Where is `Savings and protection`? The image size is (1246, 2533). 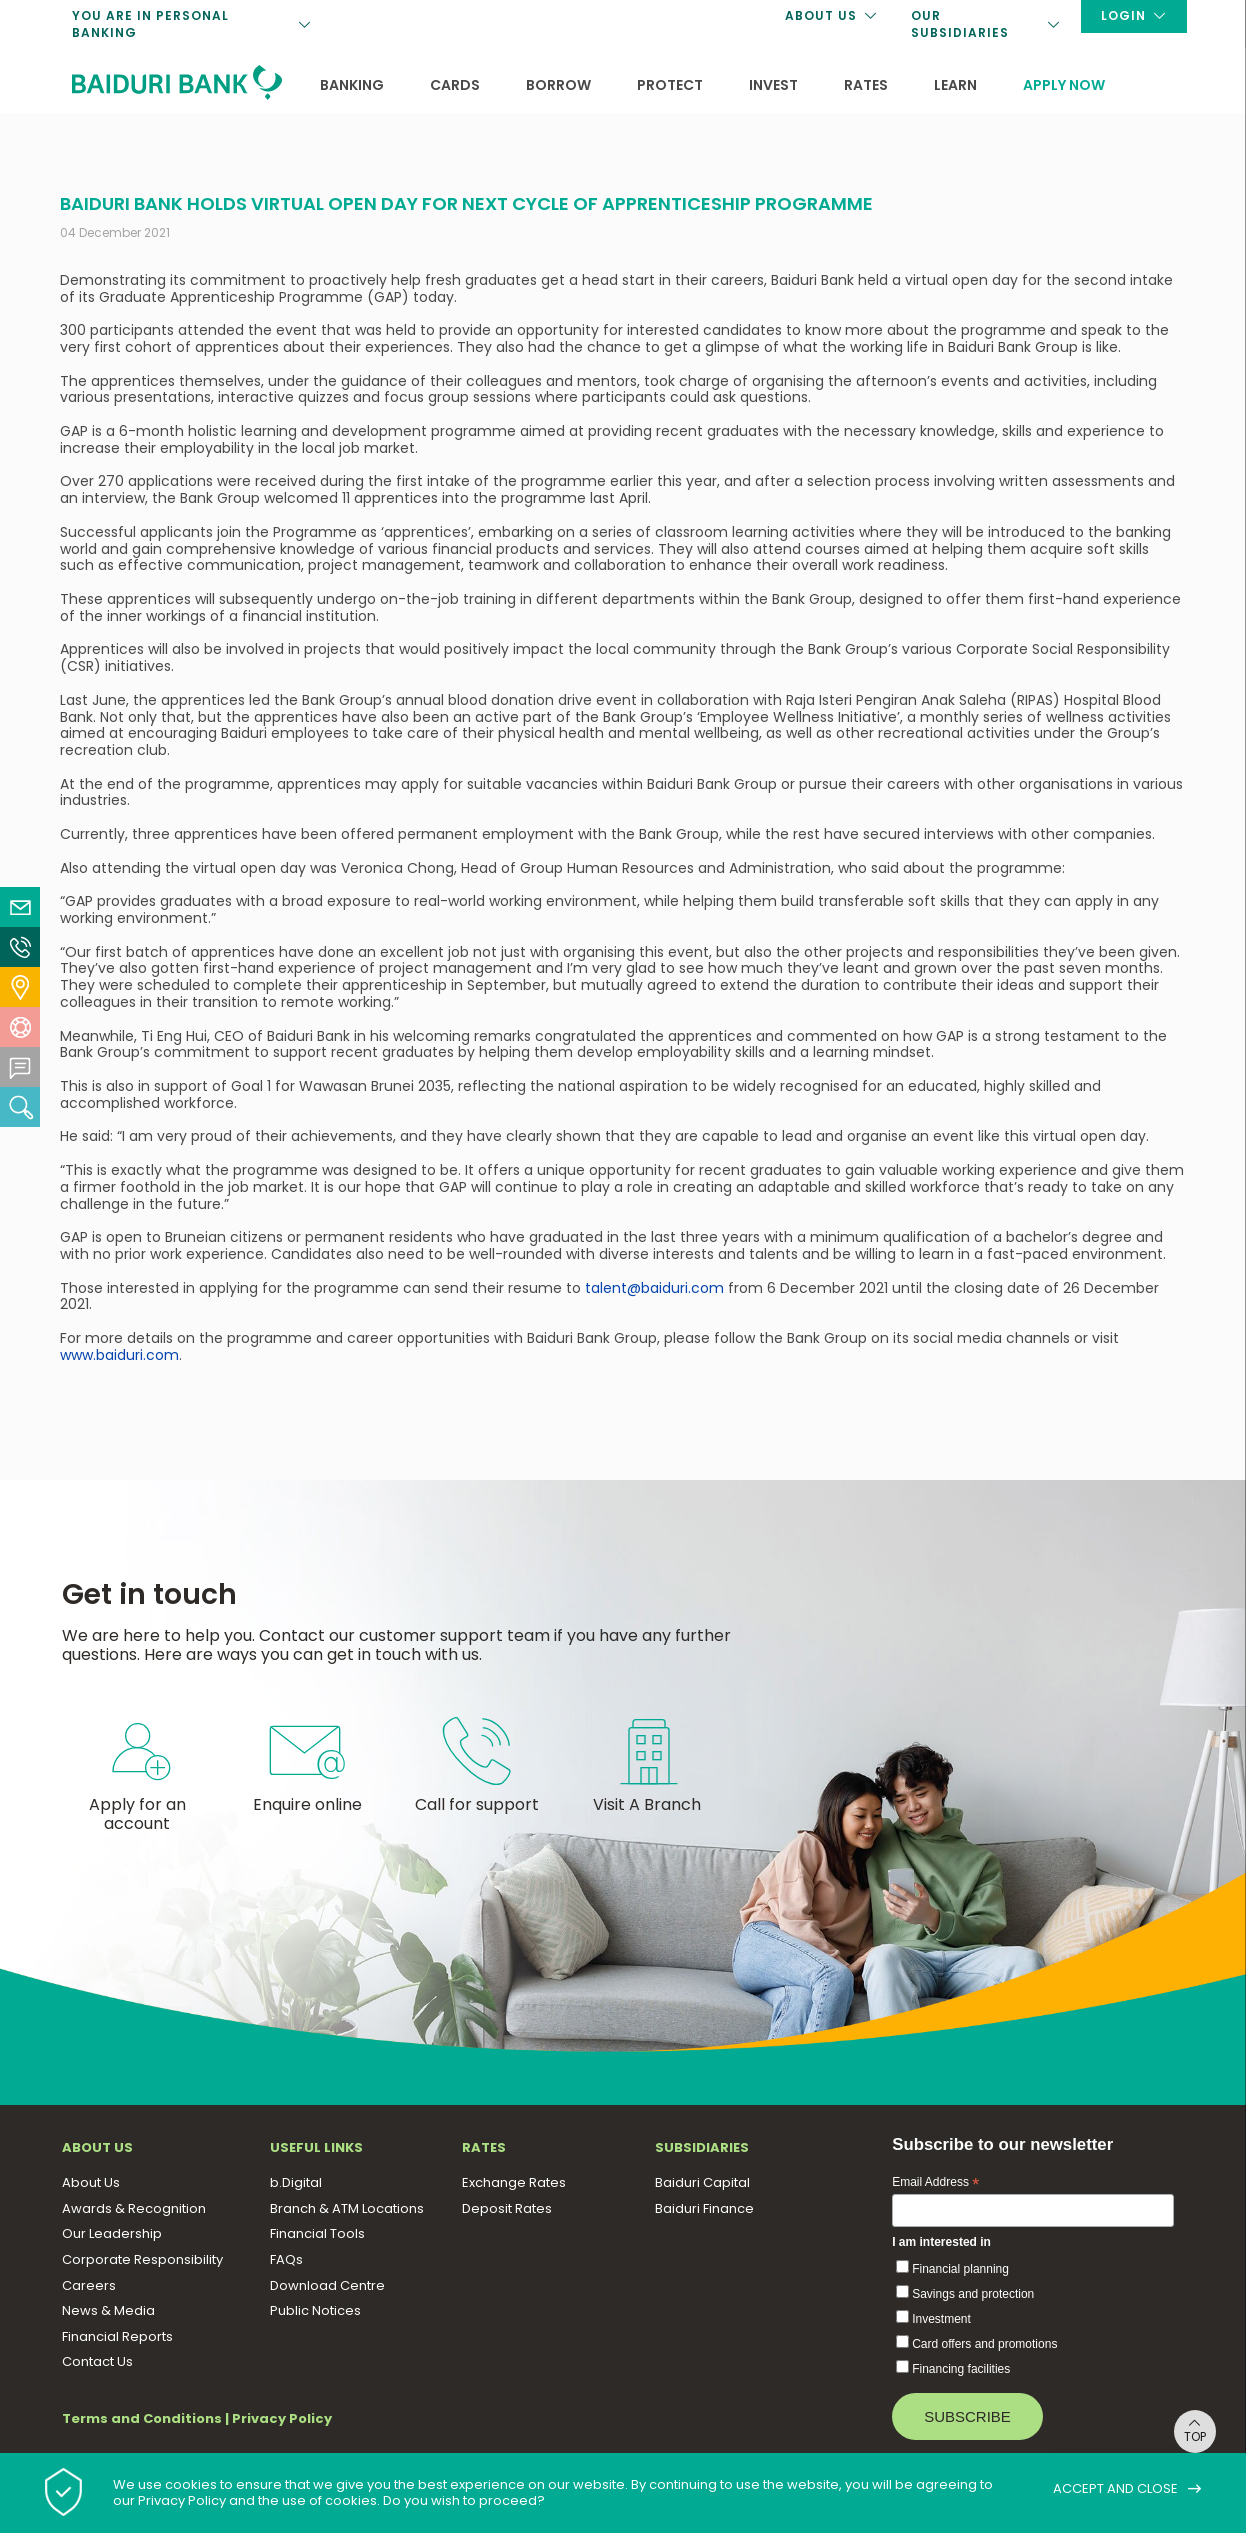
Savings and protection is located at coordinates (973, 2294).